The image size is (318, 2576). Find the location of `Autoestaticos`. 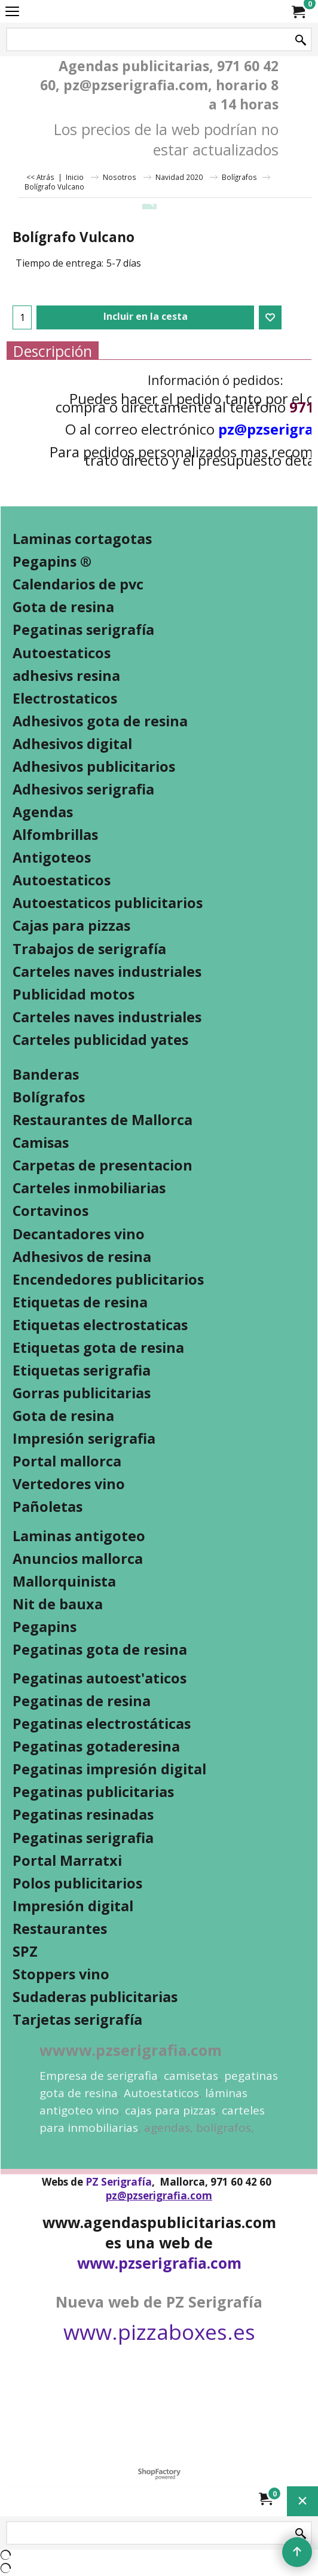

Autoestaticos is located at coordinates (161, 2093).